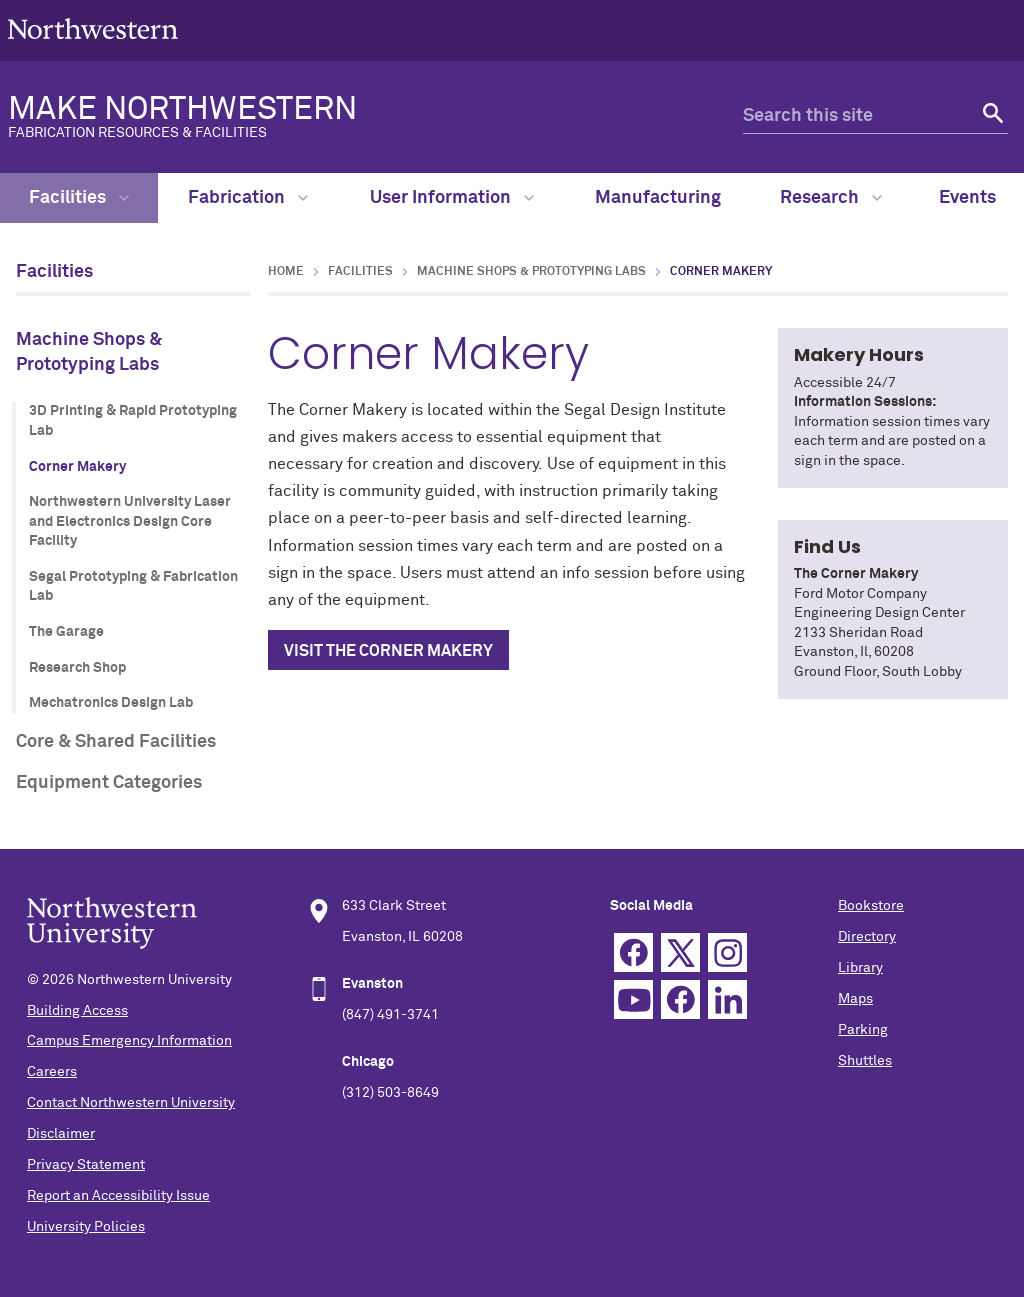 Image resolution: width=1024 pixels, height=1297 pixels. I want to click on The Garage, so click(66, 632).